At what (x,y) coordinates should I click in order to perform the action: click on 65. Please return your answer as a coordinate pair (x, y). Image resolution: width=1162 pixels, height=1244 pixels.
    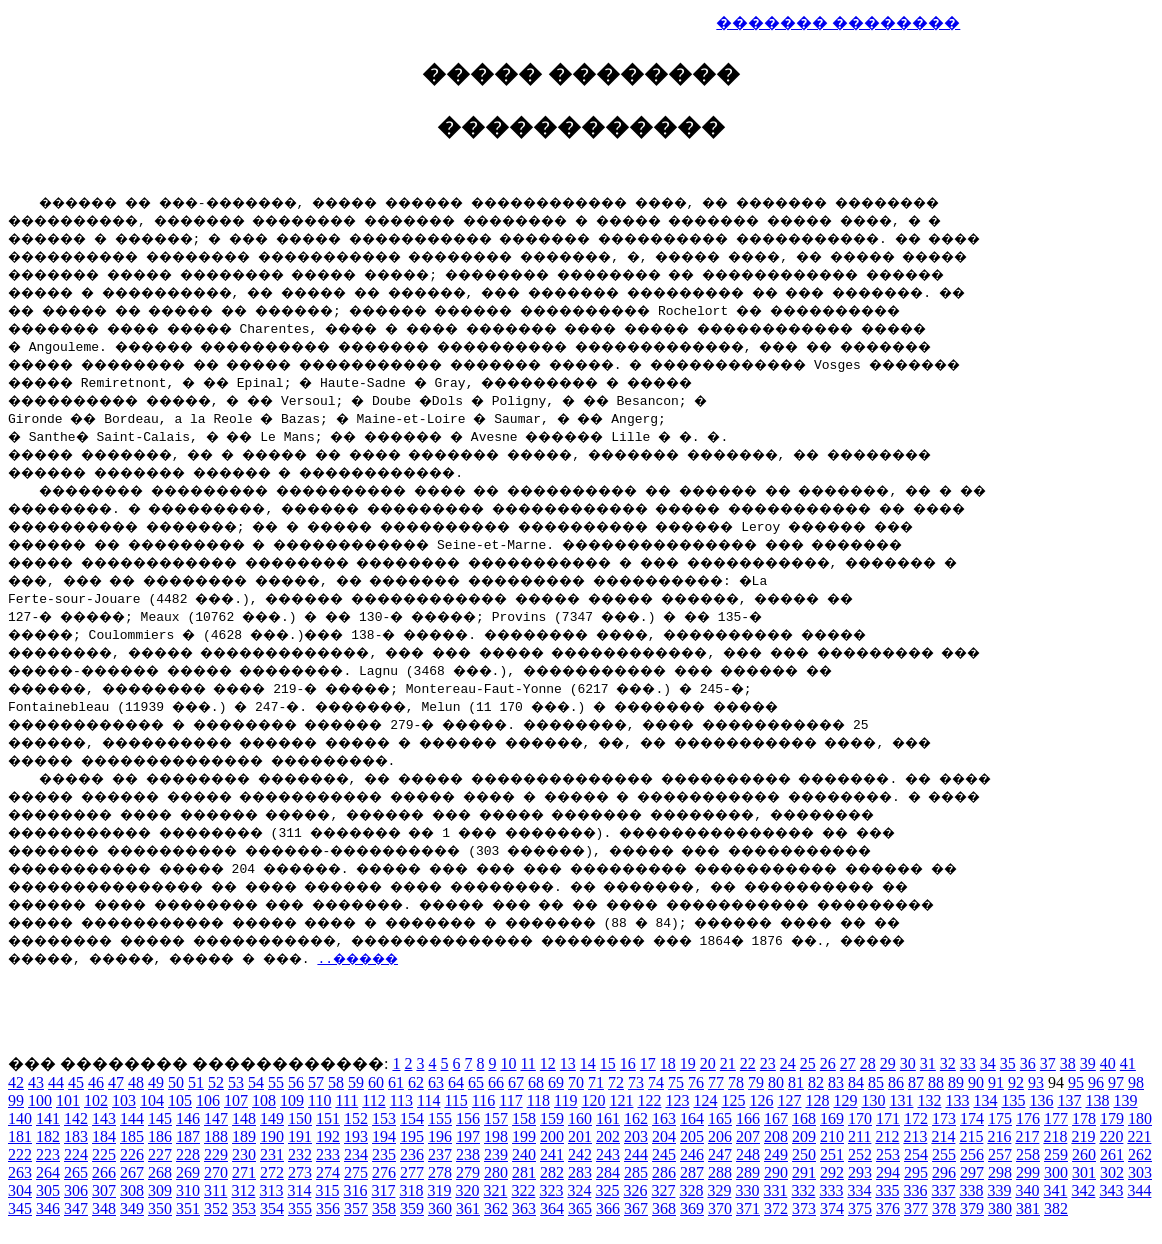
    Looking at the image, I should click on (476, 1082).